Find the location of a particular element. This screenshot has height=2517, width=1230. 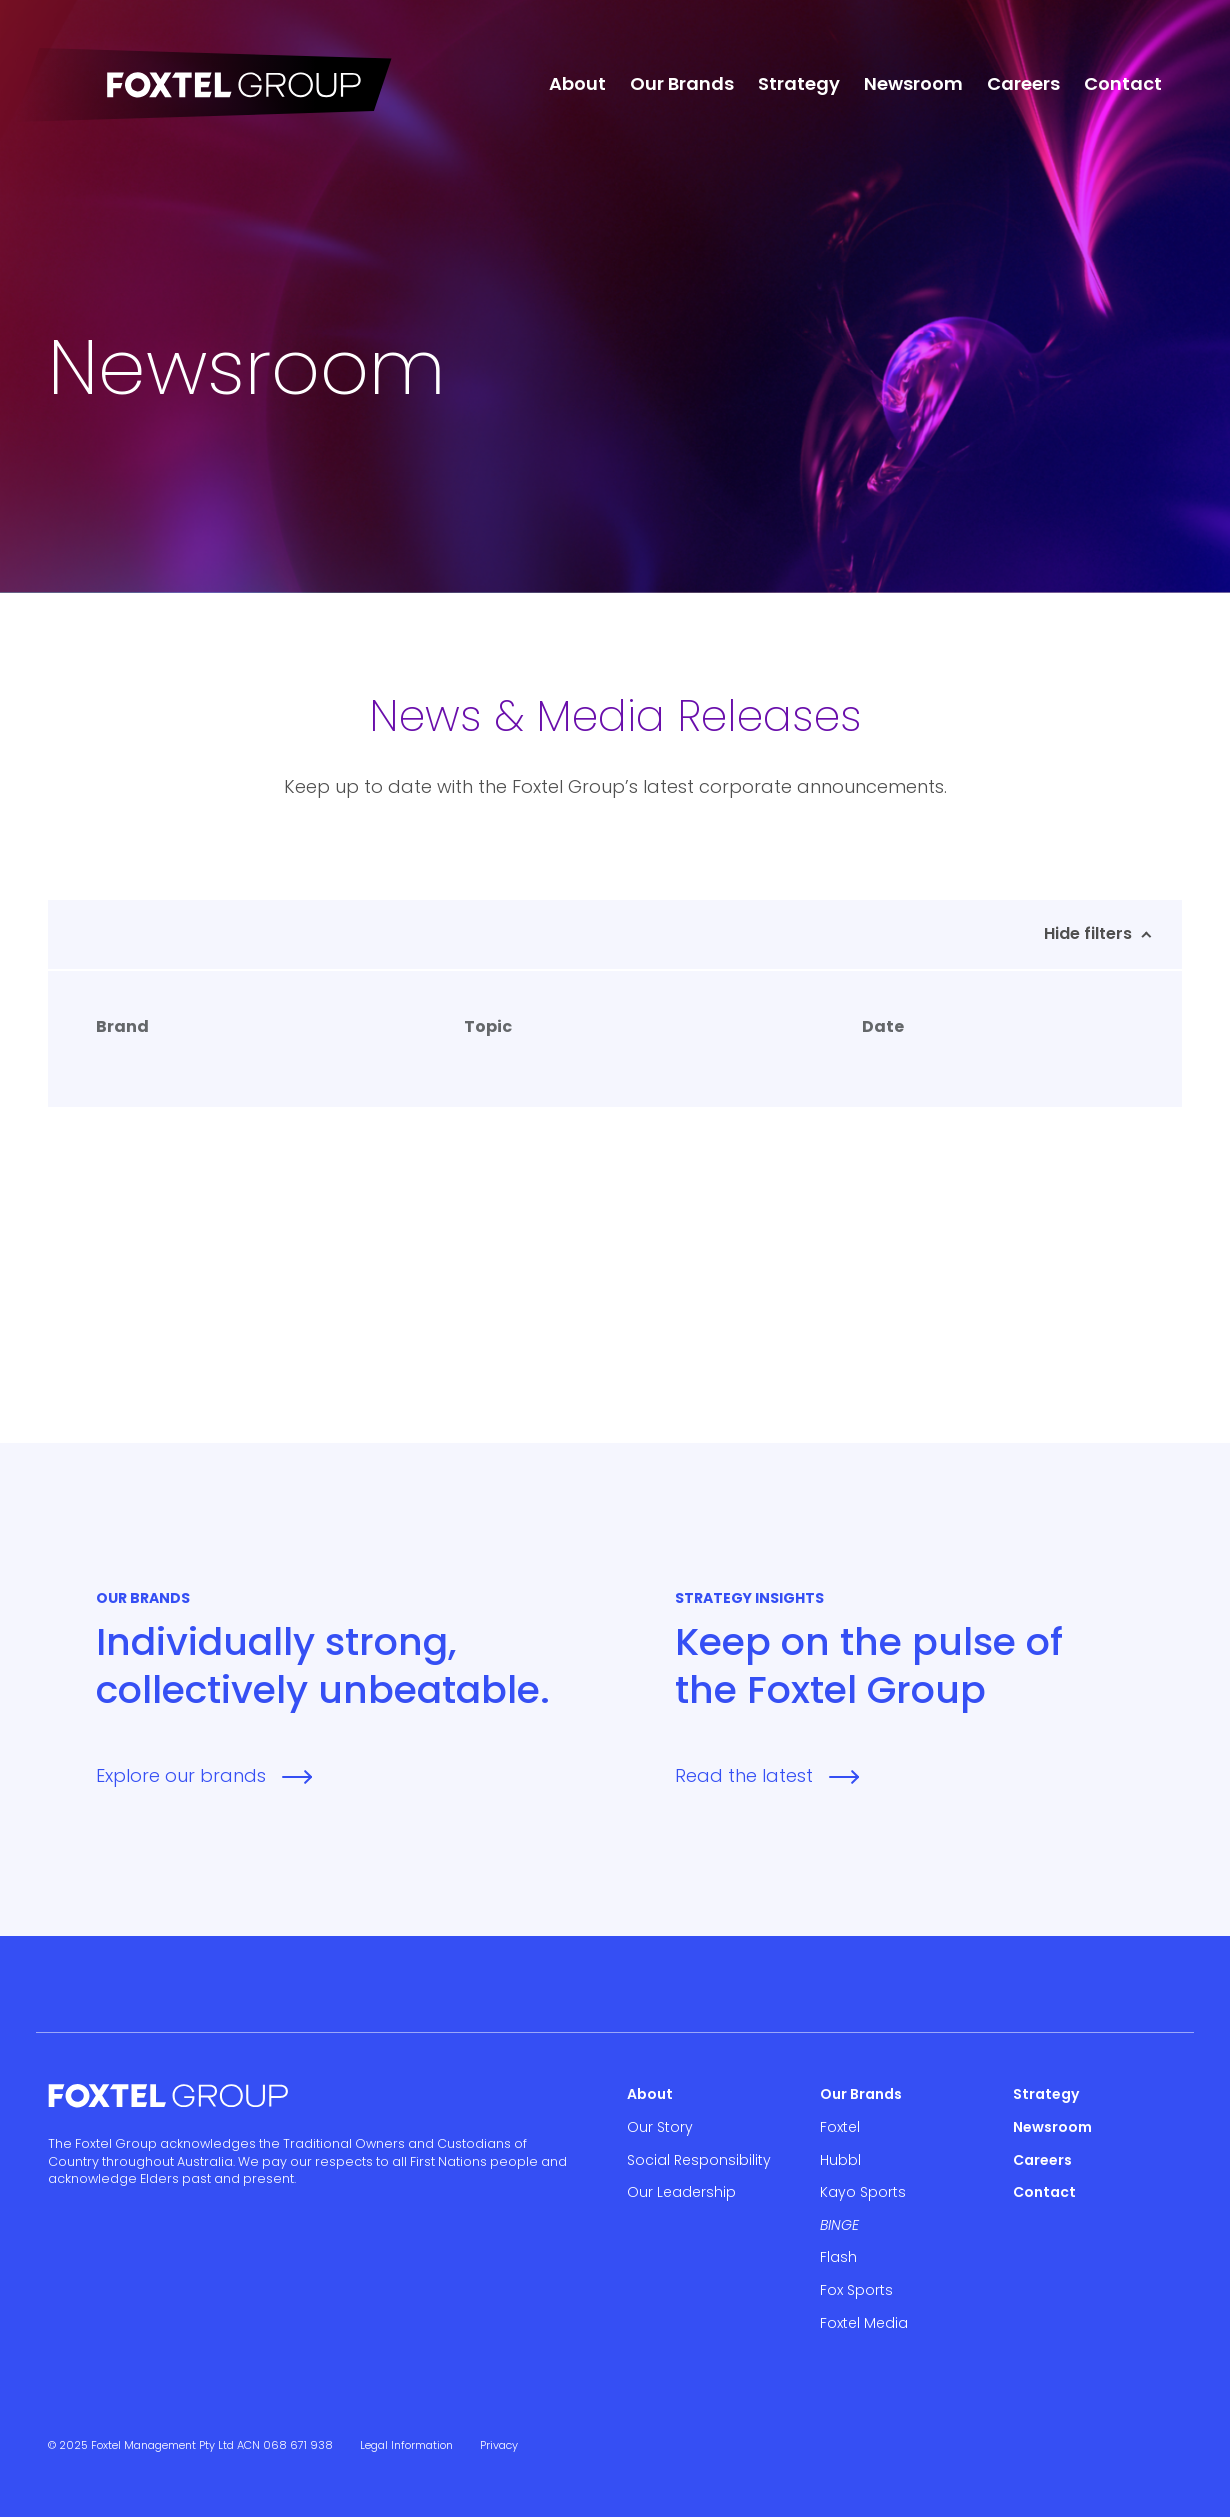

Legal Information is located at coordinates (406, 2445).